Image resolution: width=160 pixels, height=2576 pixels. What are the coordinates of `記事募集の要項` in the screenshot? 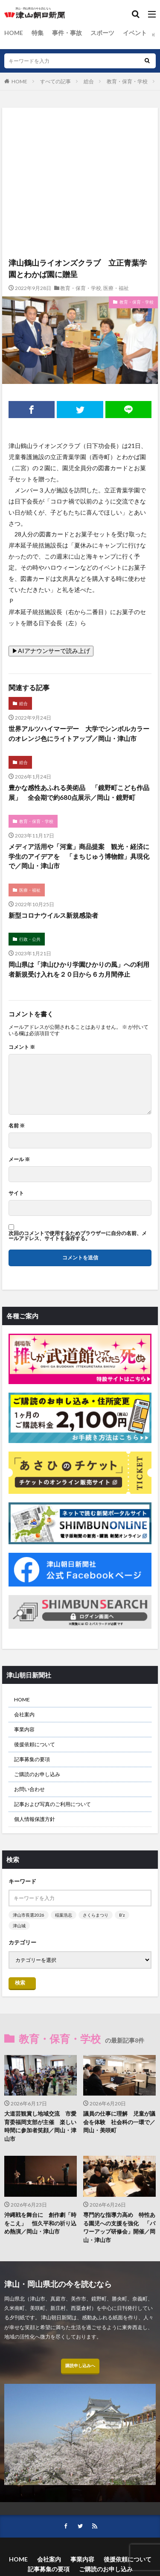 It's located at (32, 1759).